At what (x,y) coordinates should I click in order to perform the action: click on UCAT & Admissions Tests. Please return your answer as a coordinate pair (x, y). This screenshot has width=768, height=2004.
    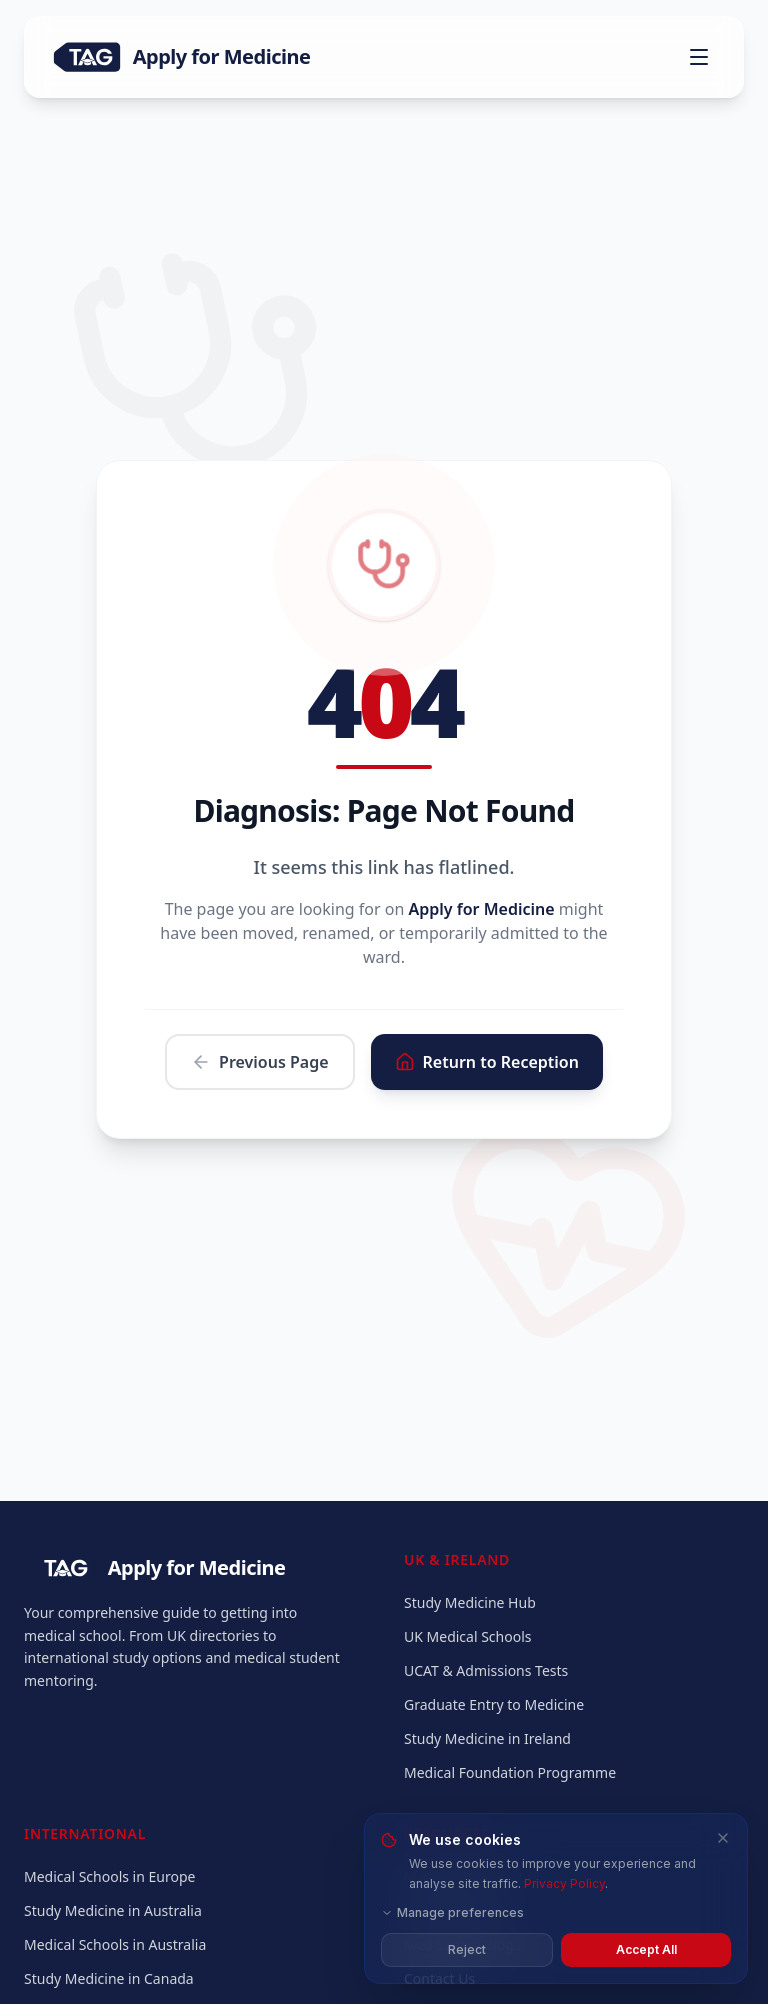
    Looking at the image, I should click on (486, 1670).